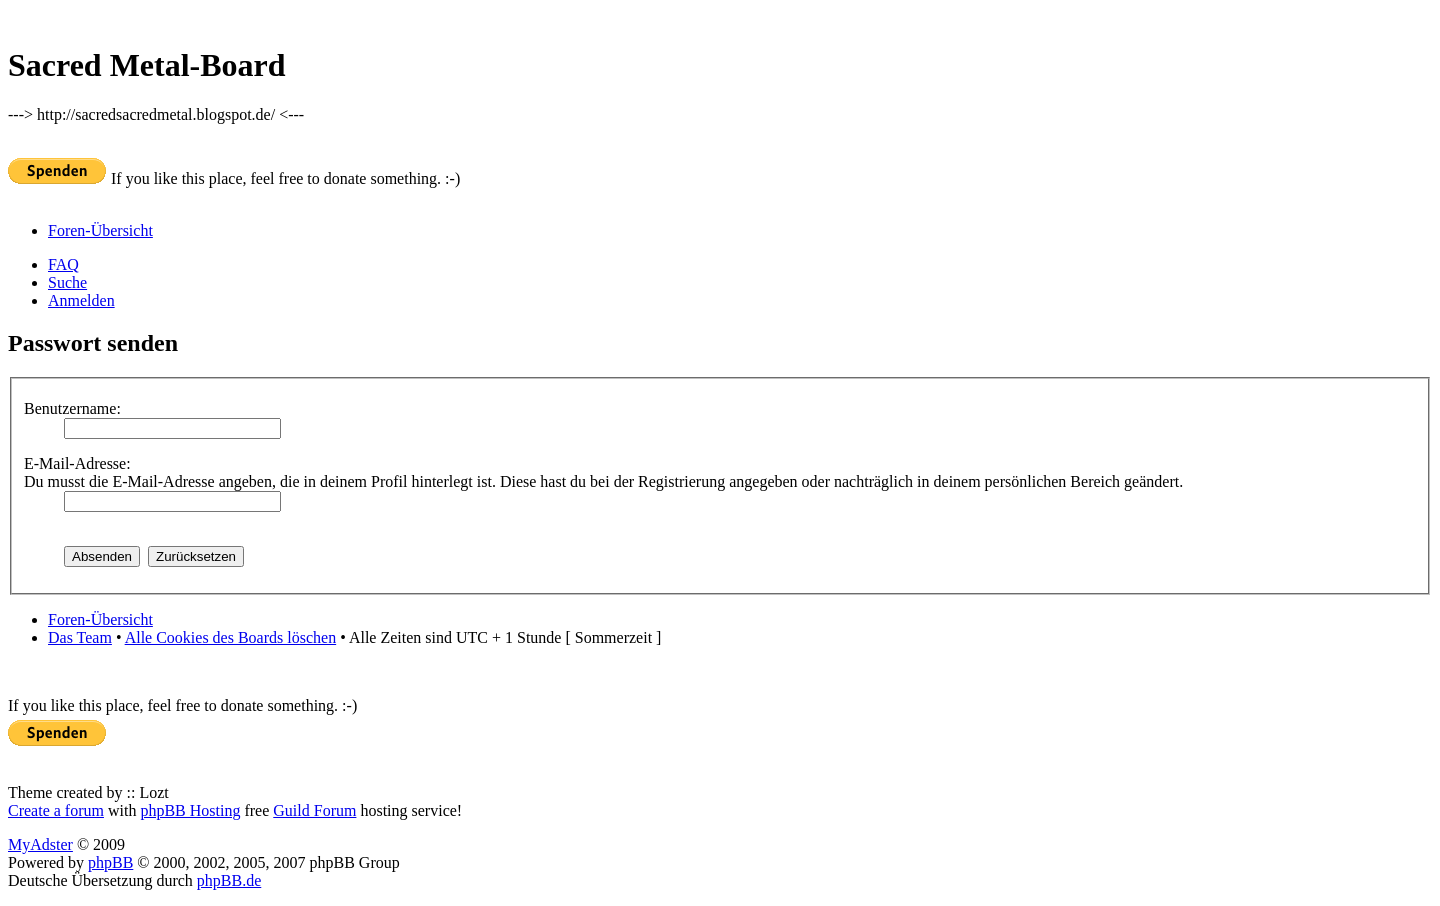 Image resolution: width=1440 pixels, height=906 pixels. Describe the element at coordinates (110, 862) in the screenshot. I see `phpBB` at that location.